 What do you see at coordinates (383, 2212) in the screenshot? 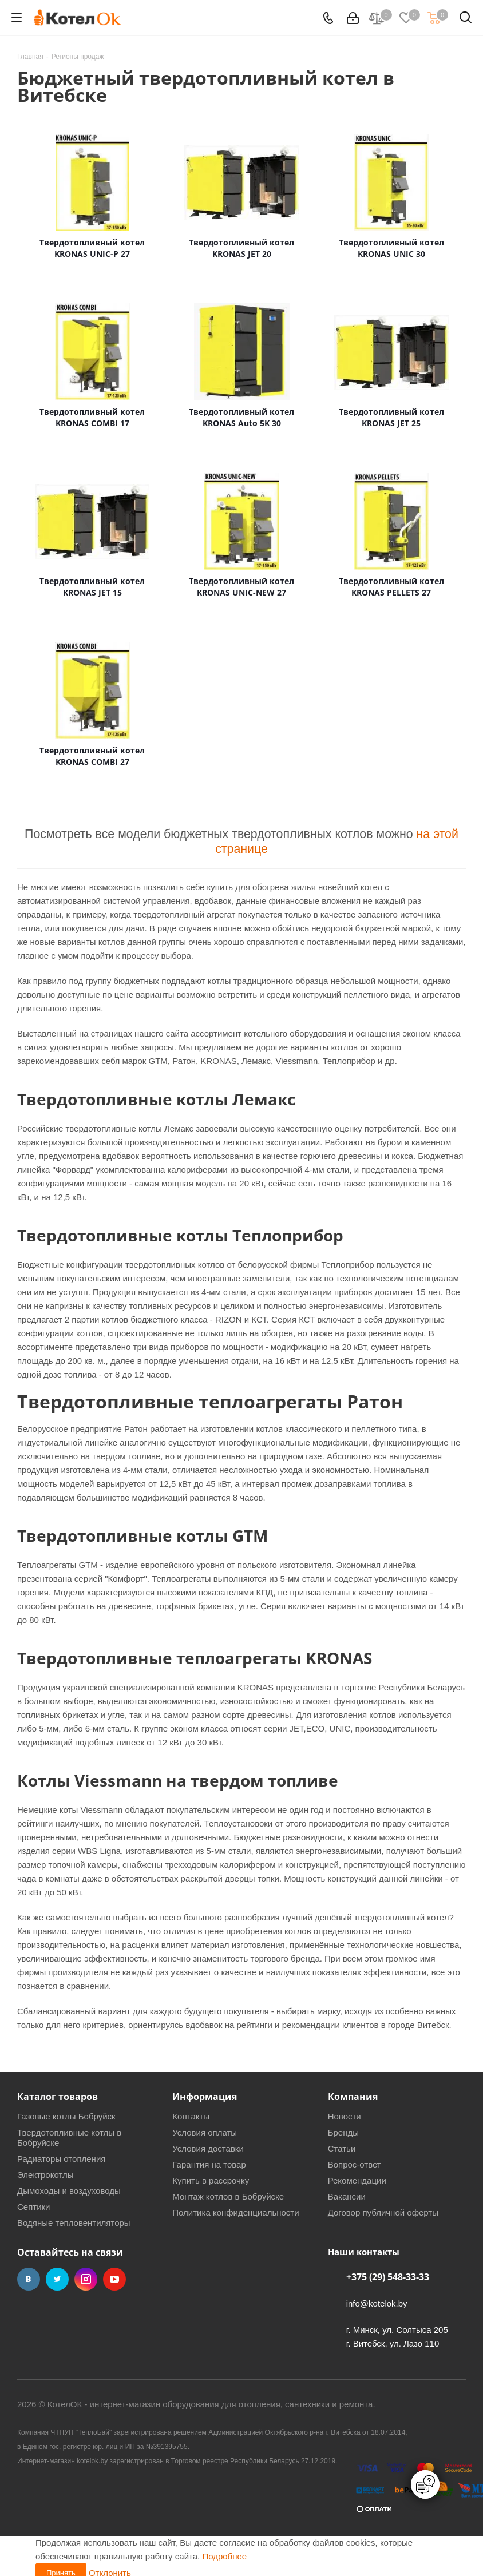
I see `Договор публичной оферты` at bounding box center [383, 2212].